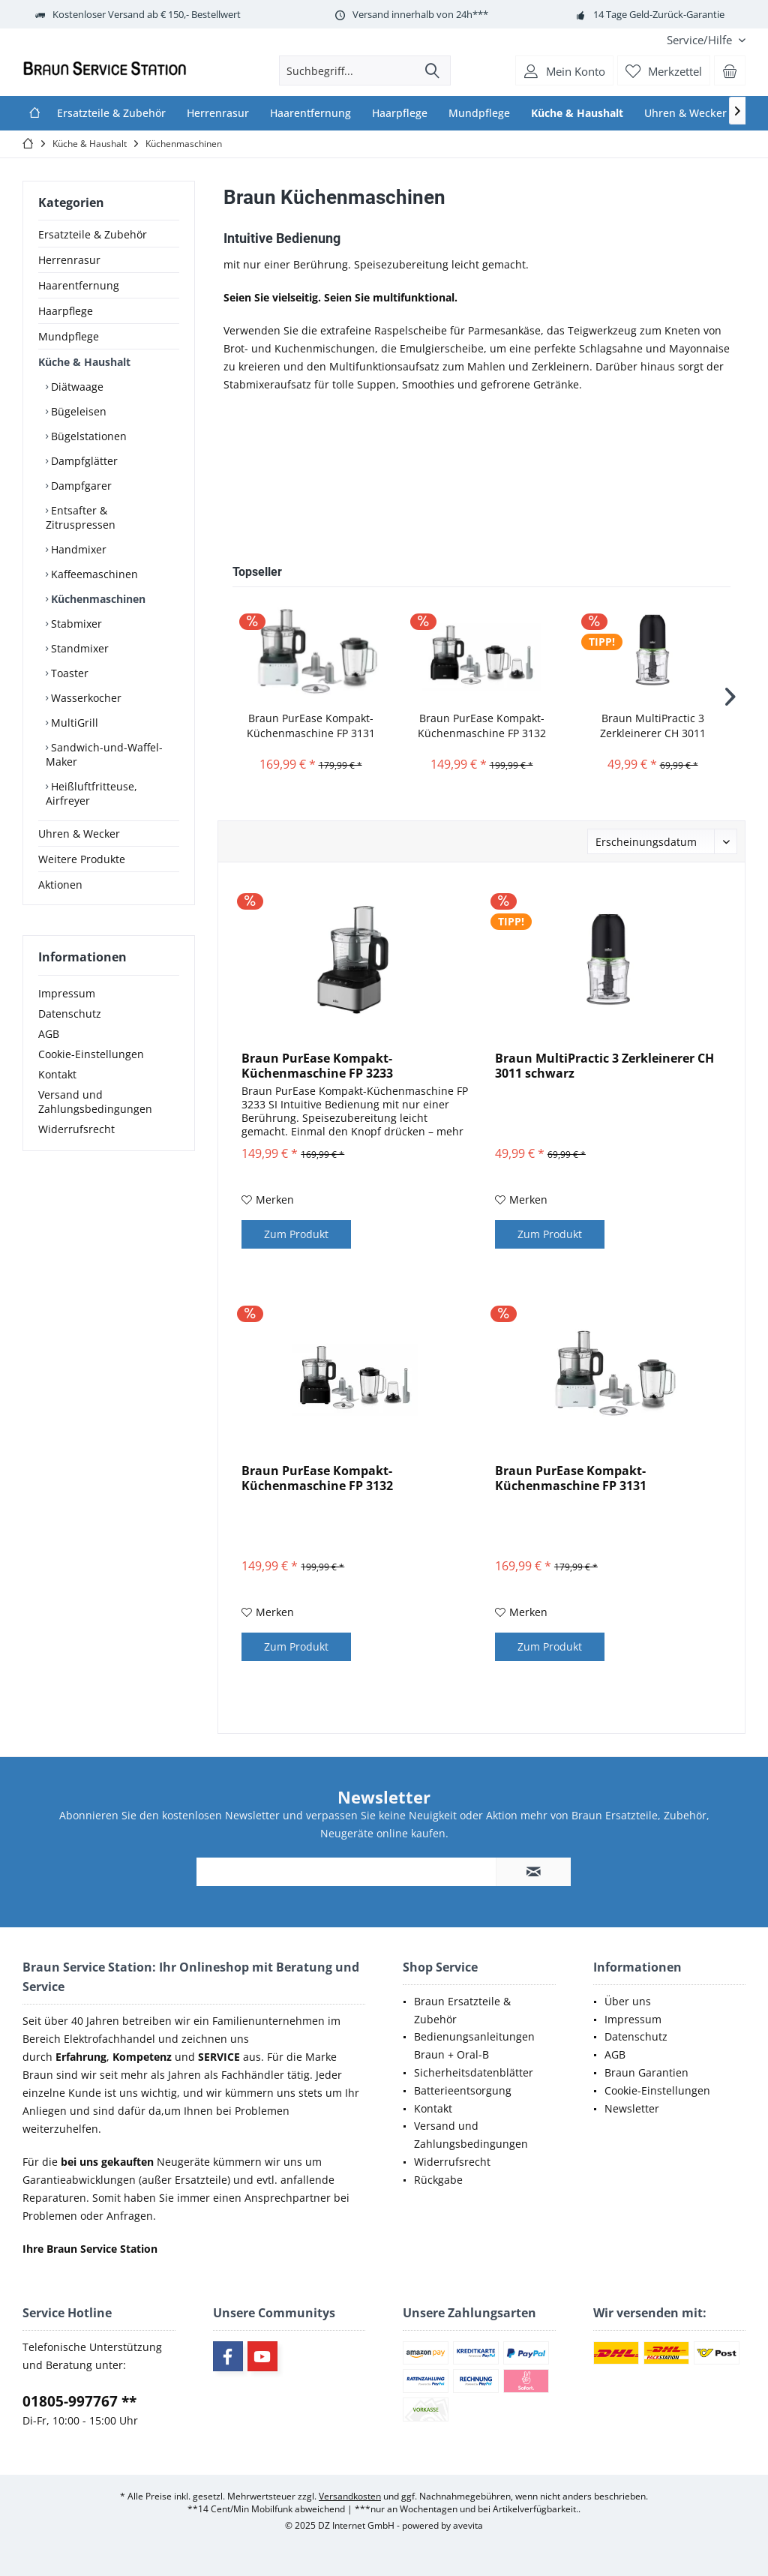 The width and height of the screenshot is (768, 2576). I want to click on Sicherheitsdatenblätter, so click(473, 2072).